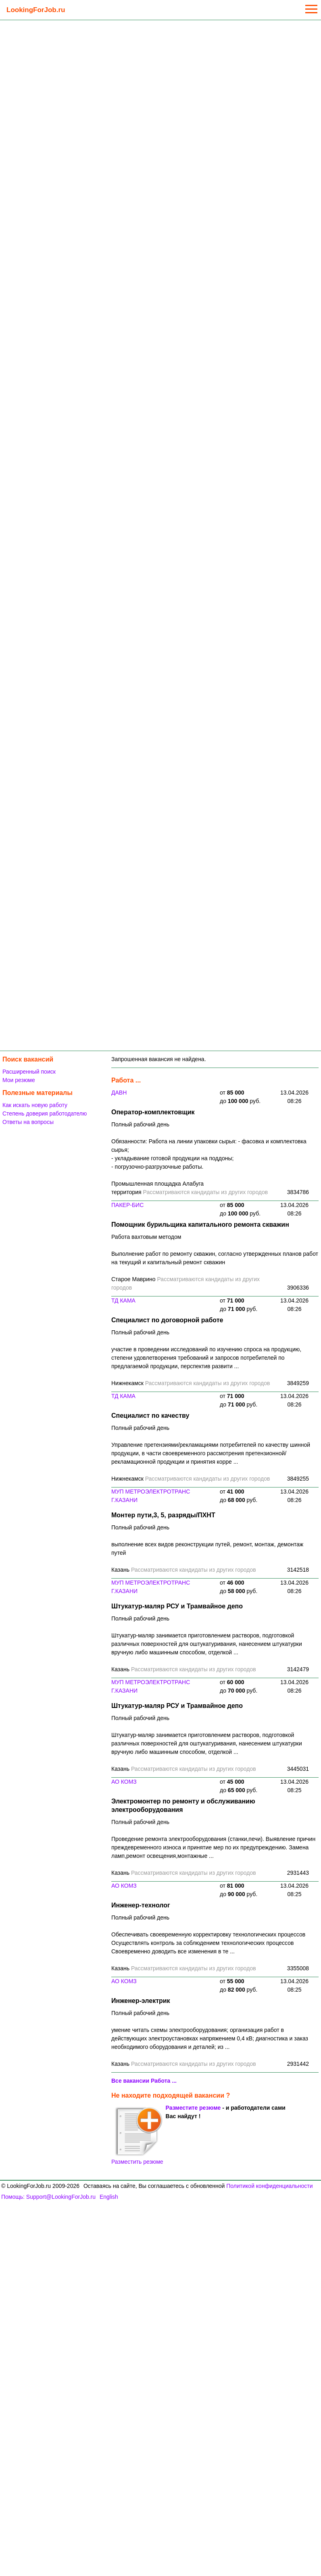 Image resolution: width=321 pixels, height=2576 pixels. What do you see at coordinates (44, 1113) in the screenshot?
I see `Степень доверия работодателю` at bounding box center [44, 1113].